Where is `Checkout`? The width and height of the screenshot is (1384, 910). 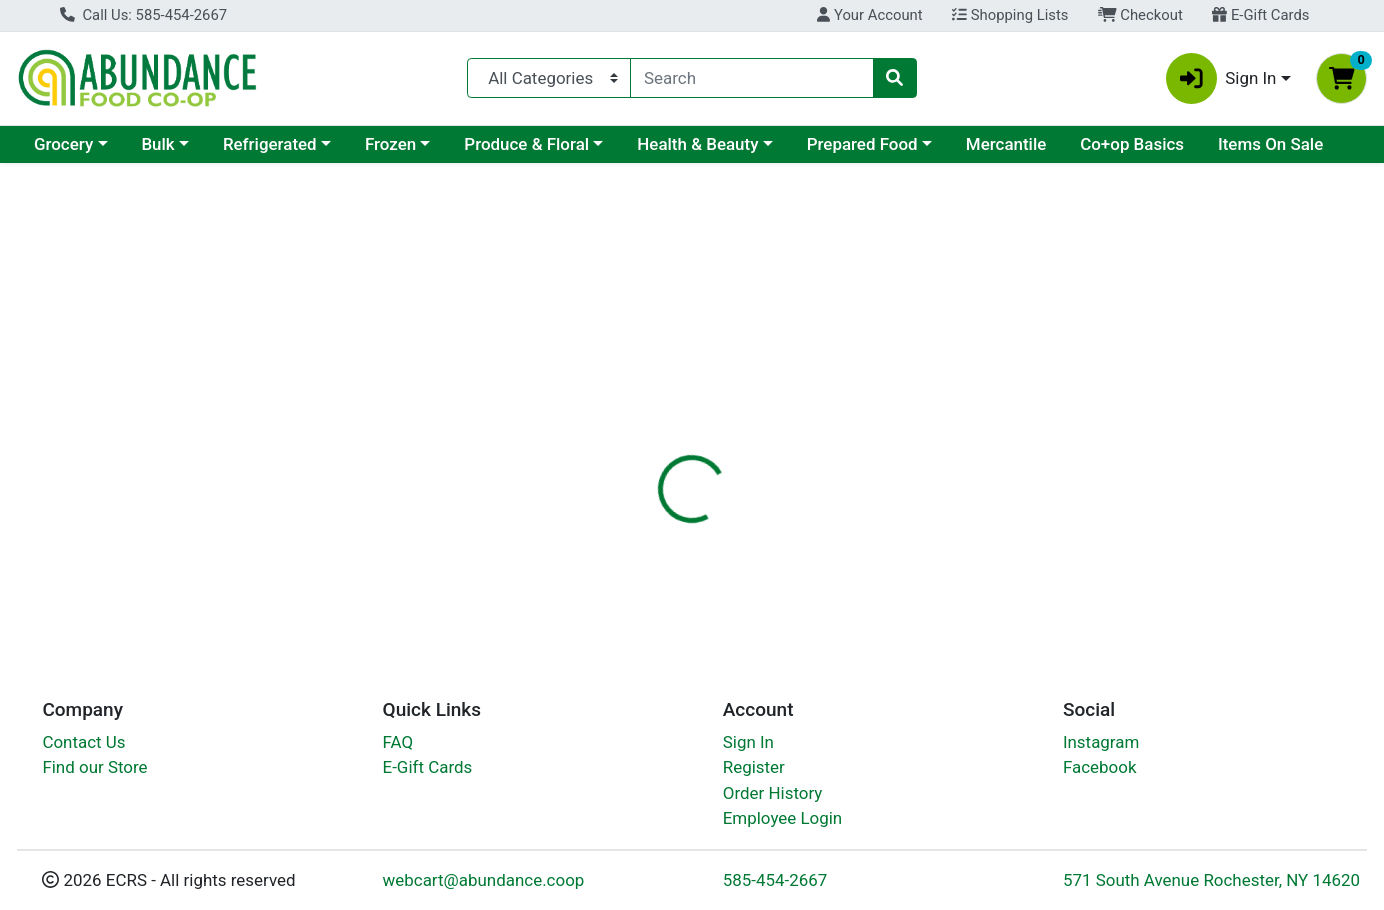
Checkout is located at coordinates (1140, 15).